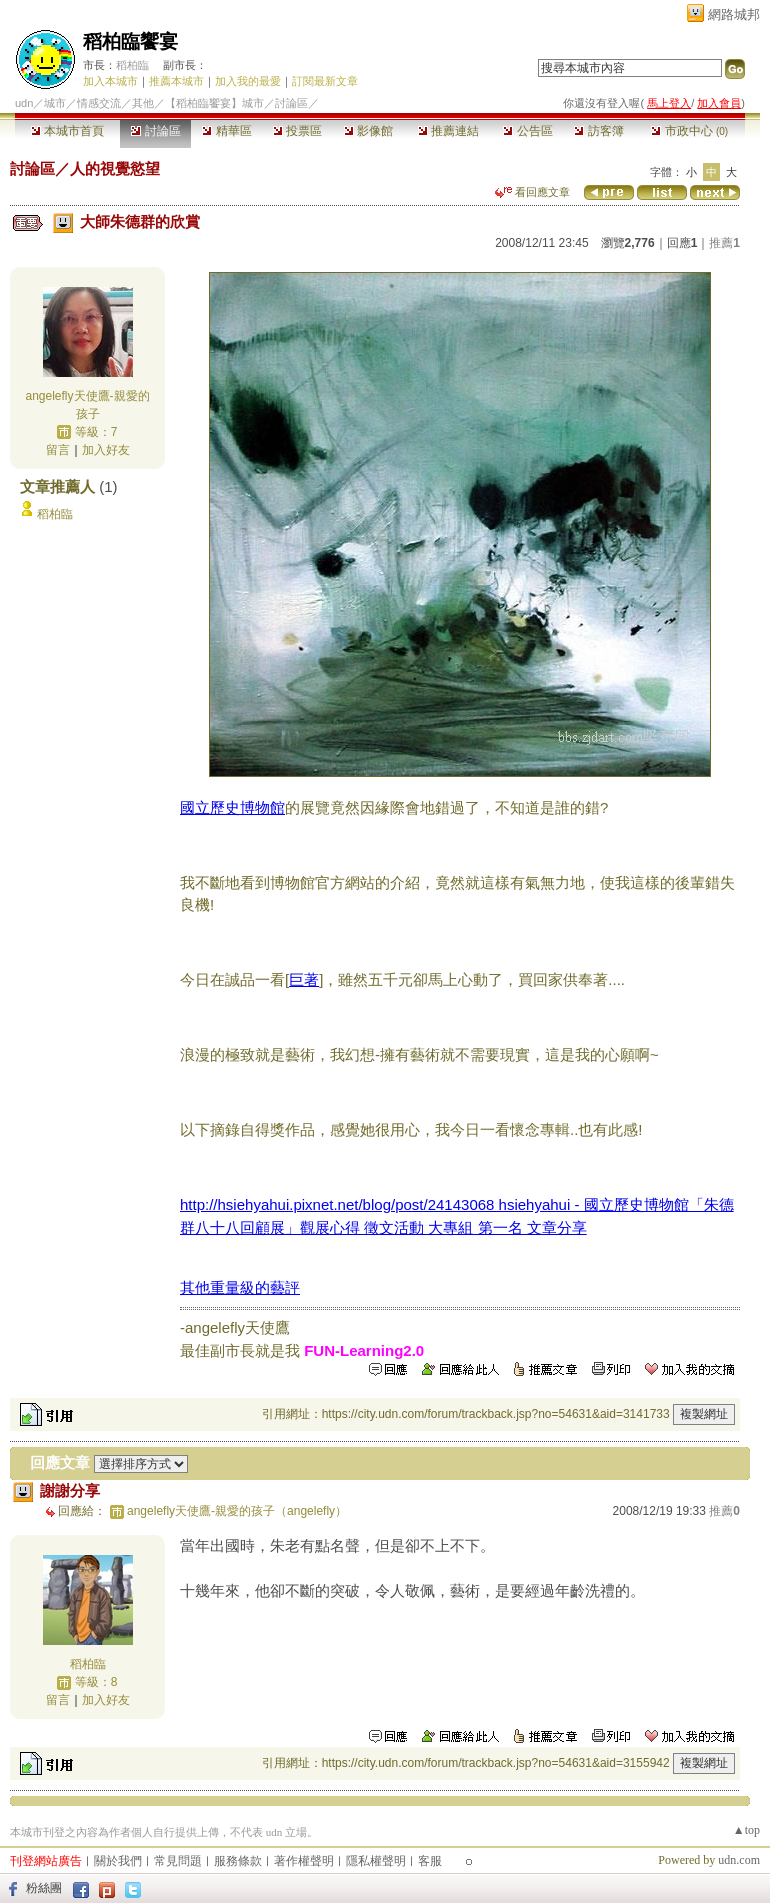  Describe the element at coordinates (115, 168) in the screenshot. I see `人的視覺慾望` at that location.